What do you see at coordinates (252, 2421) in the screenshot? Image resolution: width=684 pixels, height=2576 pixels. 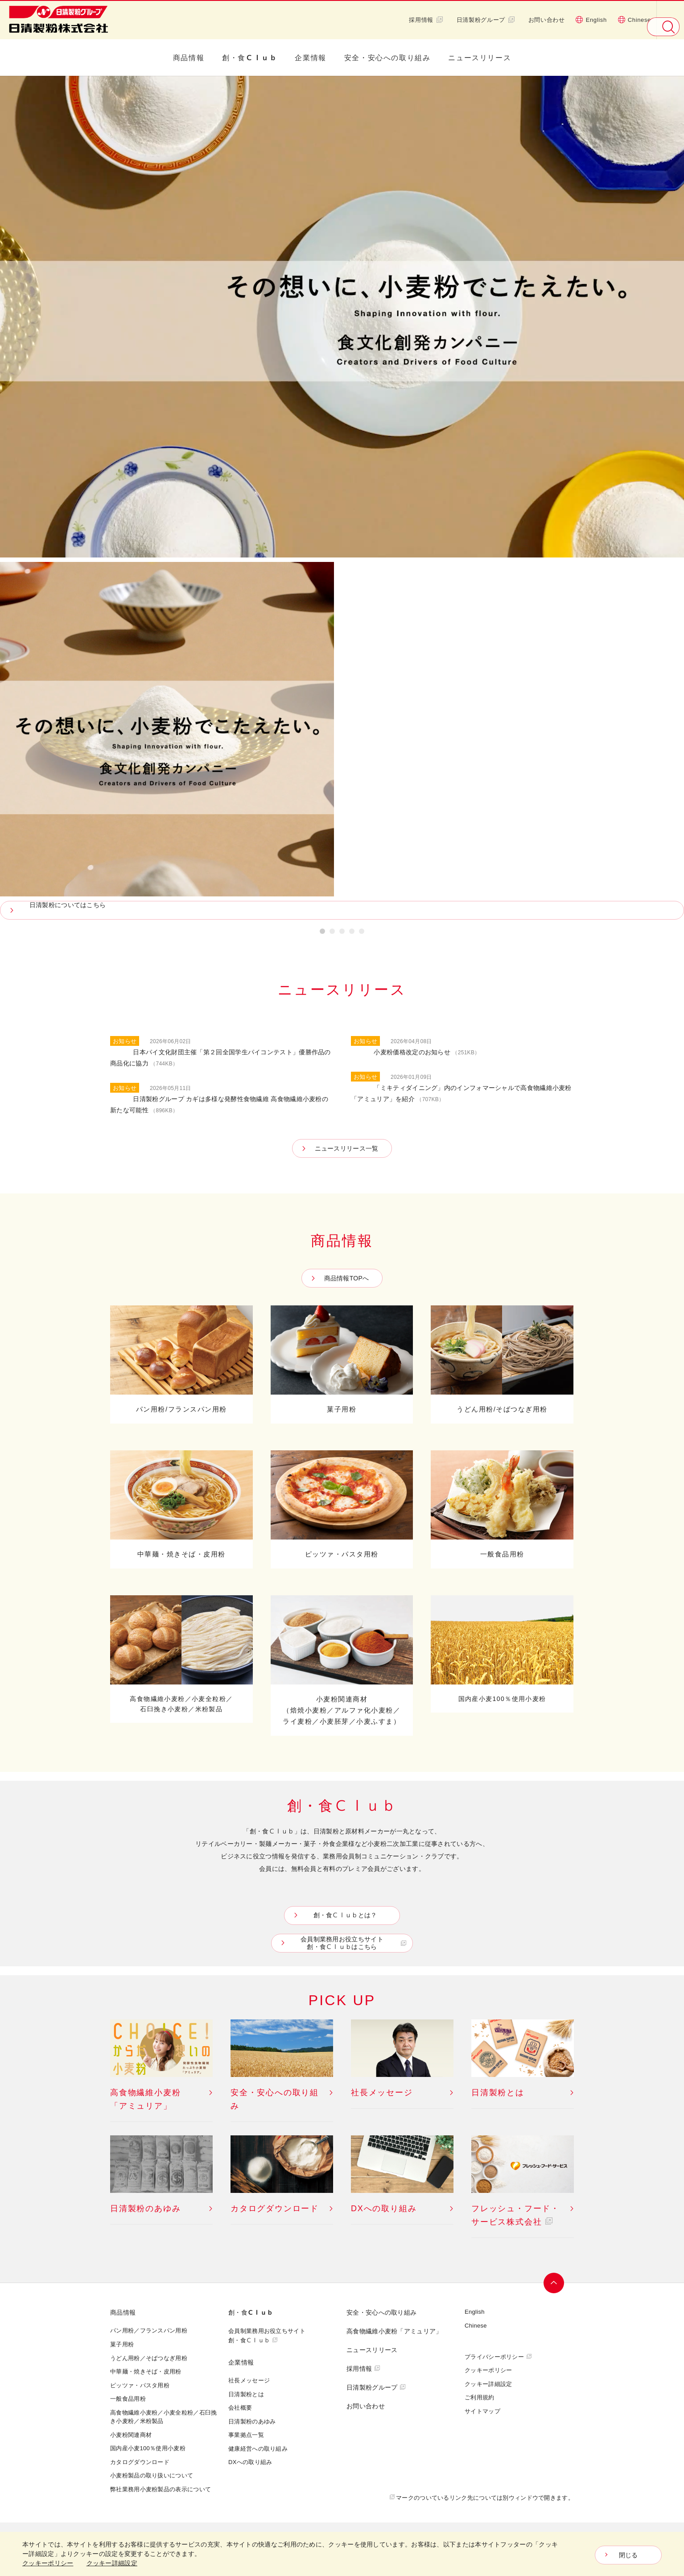 I see `日清製粉のあゆみ` at bounding box center [252, 2421].